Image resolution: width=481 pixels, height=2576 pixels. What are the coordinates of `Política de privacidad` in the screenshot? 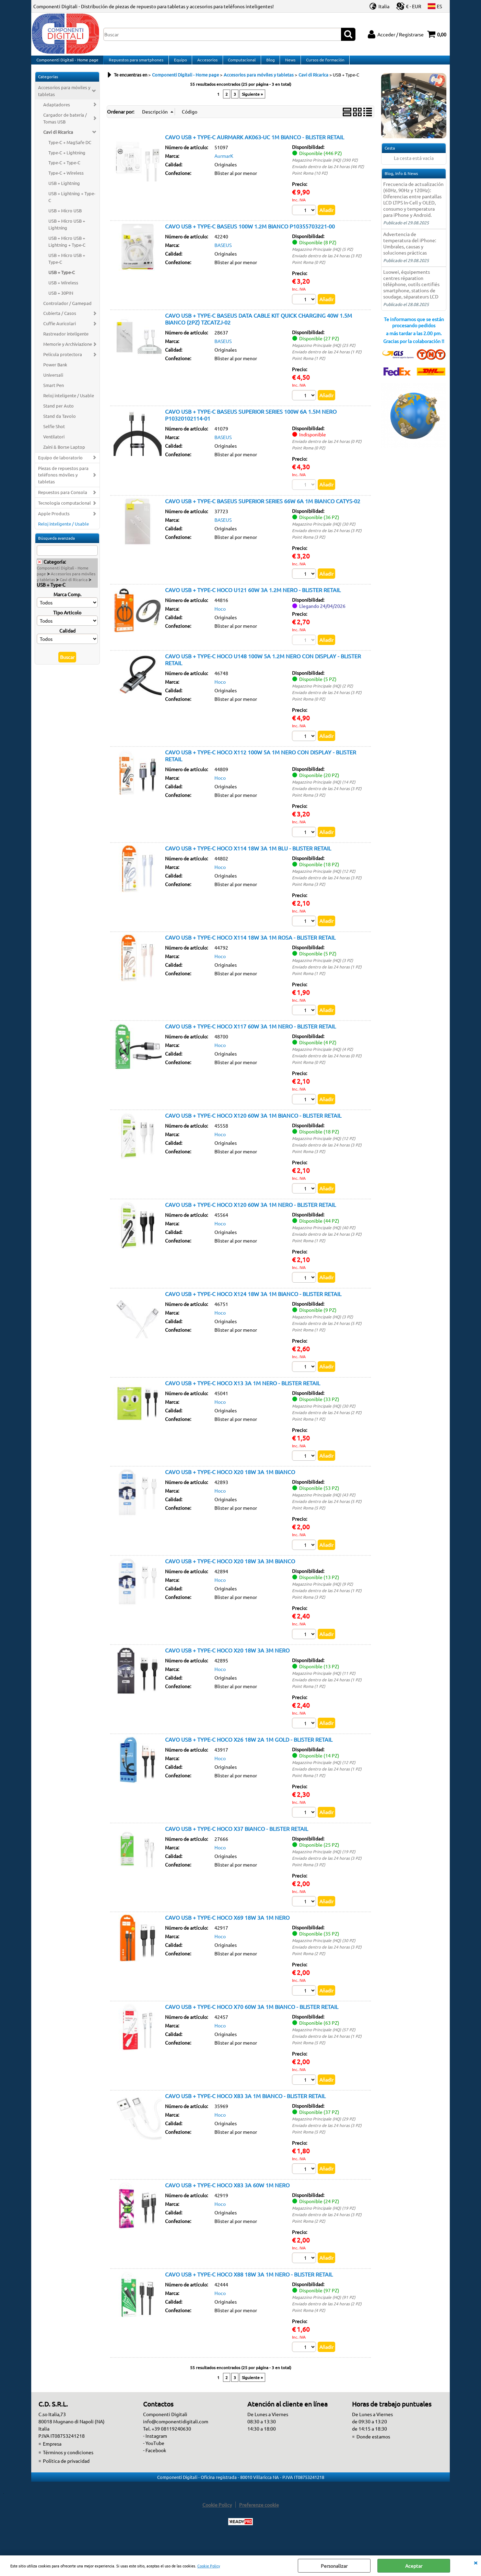 It's located at (66, 2474).